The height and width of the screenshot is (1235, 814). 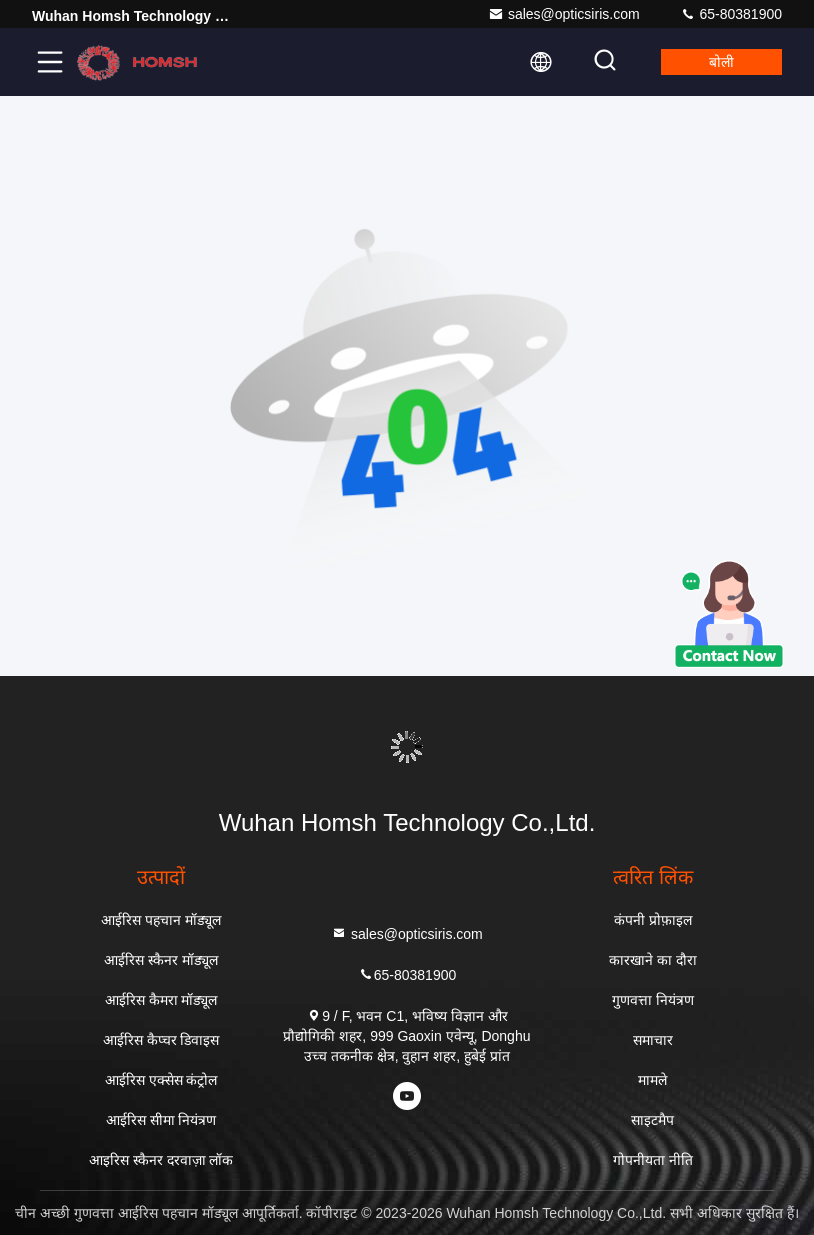 I want to click on 65-80381900, so click(x=731, y=14).